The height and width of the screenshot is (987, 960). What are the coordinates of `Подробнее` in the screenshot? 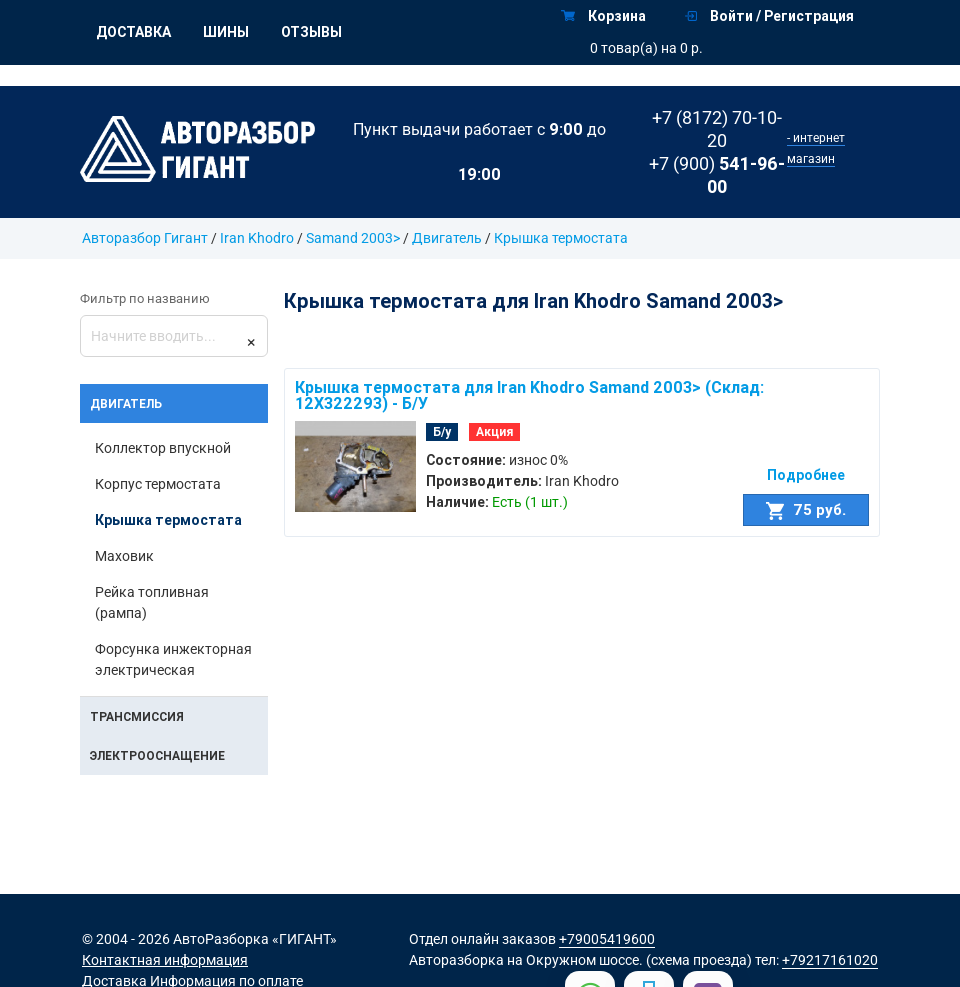 It's located at (806, 475).